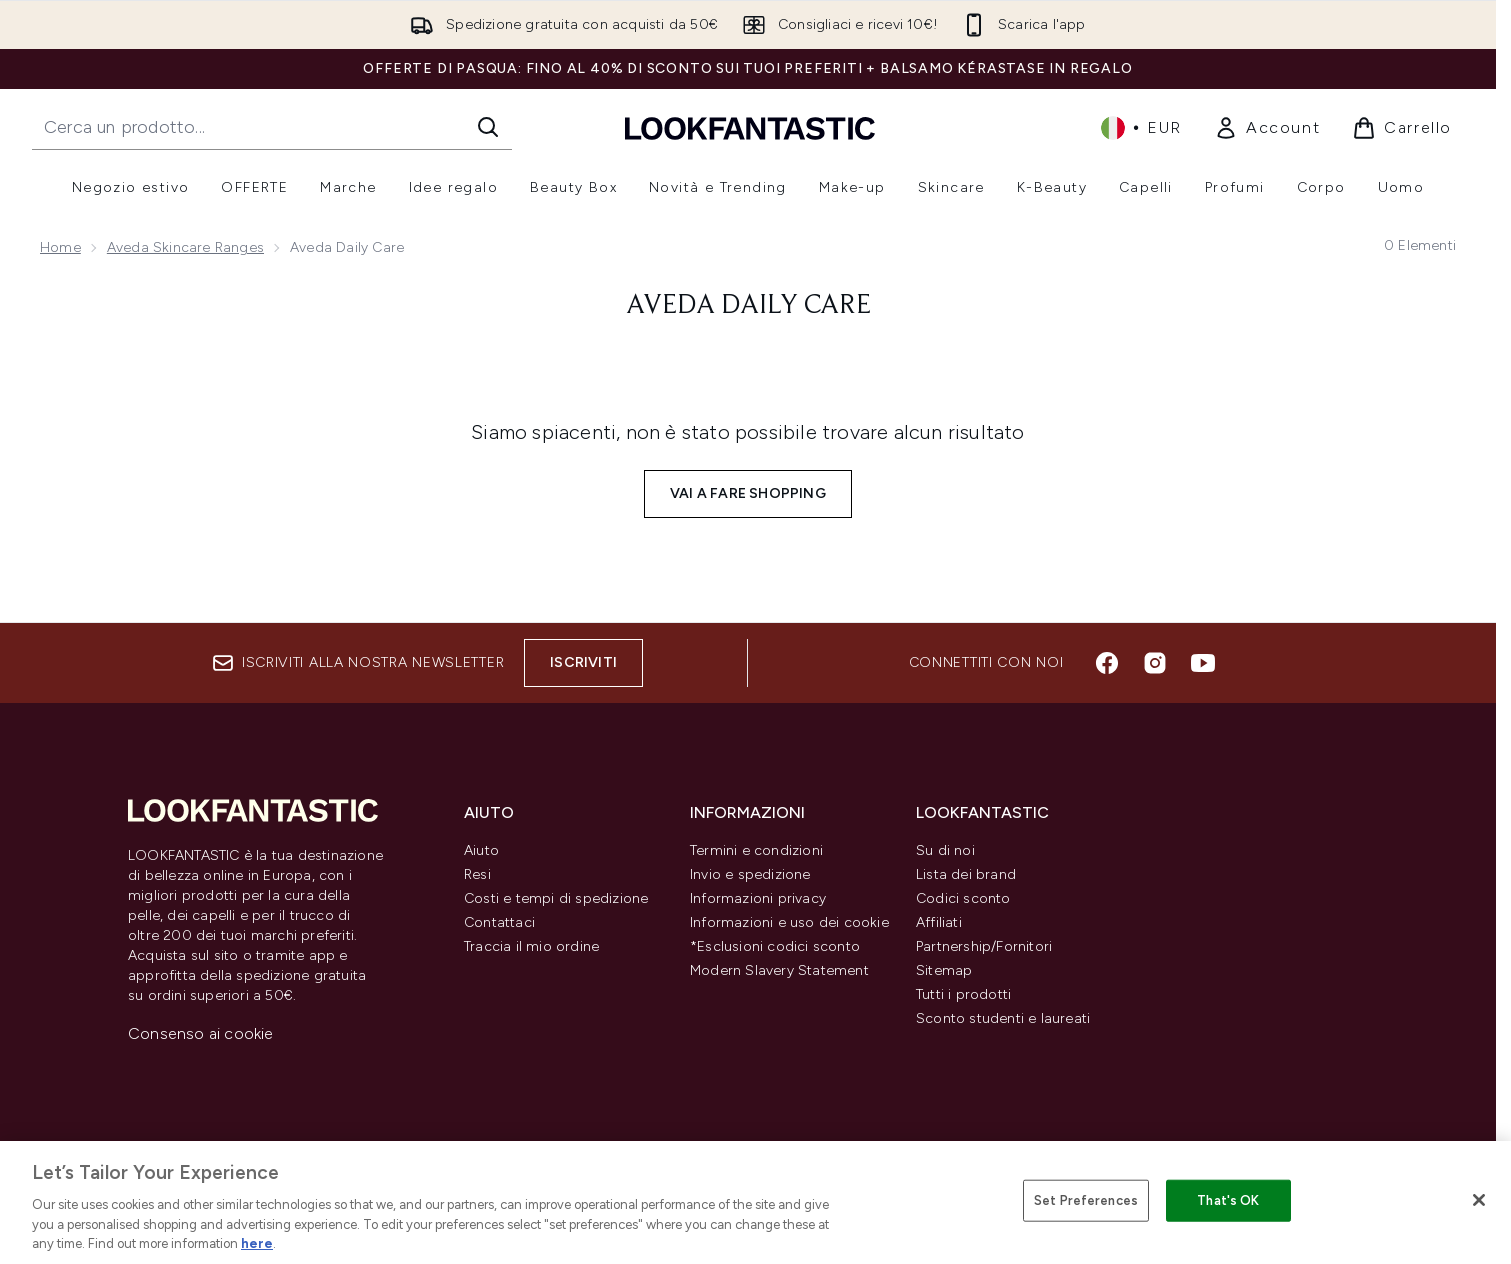 Image resolution: width=1511 pixels, height=1264 pixels. Describe the element at coordinates (499, 922) in the screenshot. I see `Contattaci` at that location.